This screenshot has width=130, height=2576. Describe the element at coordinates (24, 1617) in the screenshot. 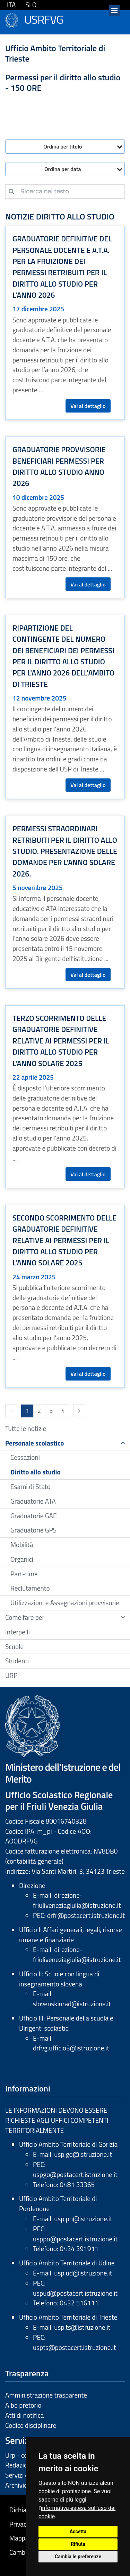

I see `Come fare per` at that location.